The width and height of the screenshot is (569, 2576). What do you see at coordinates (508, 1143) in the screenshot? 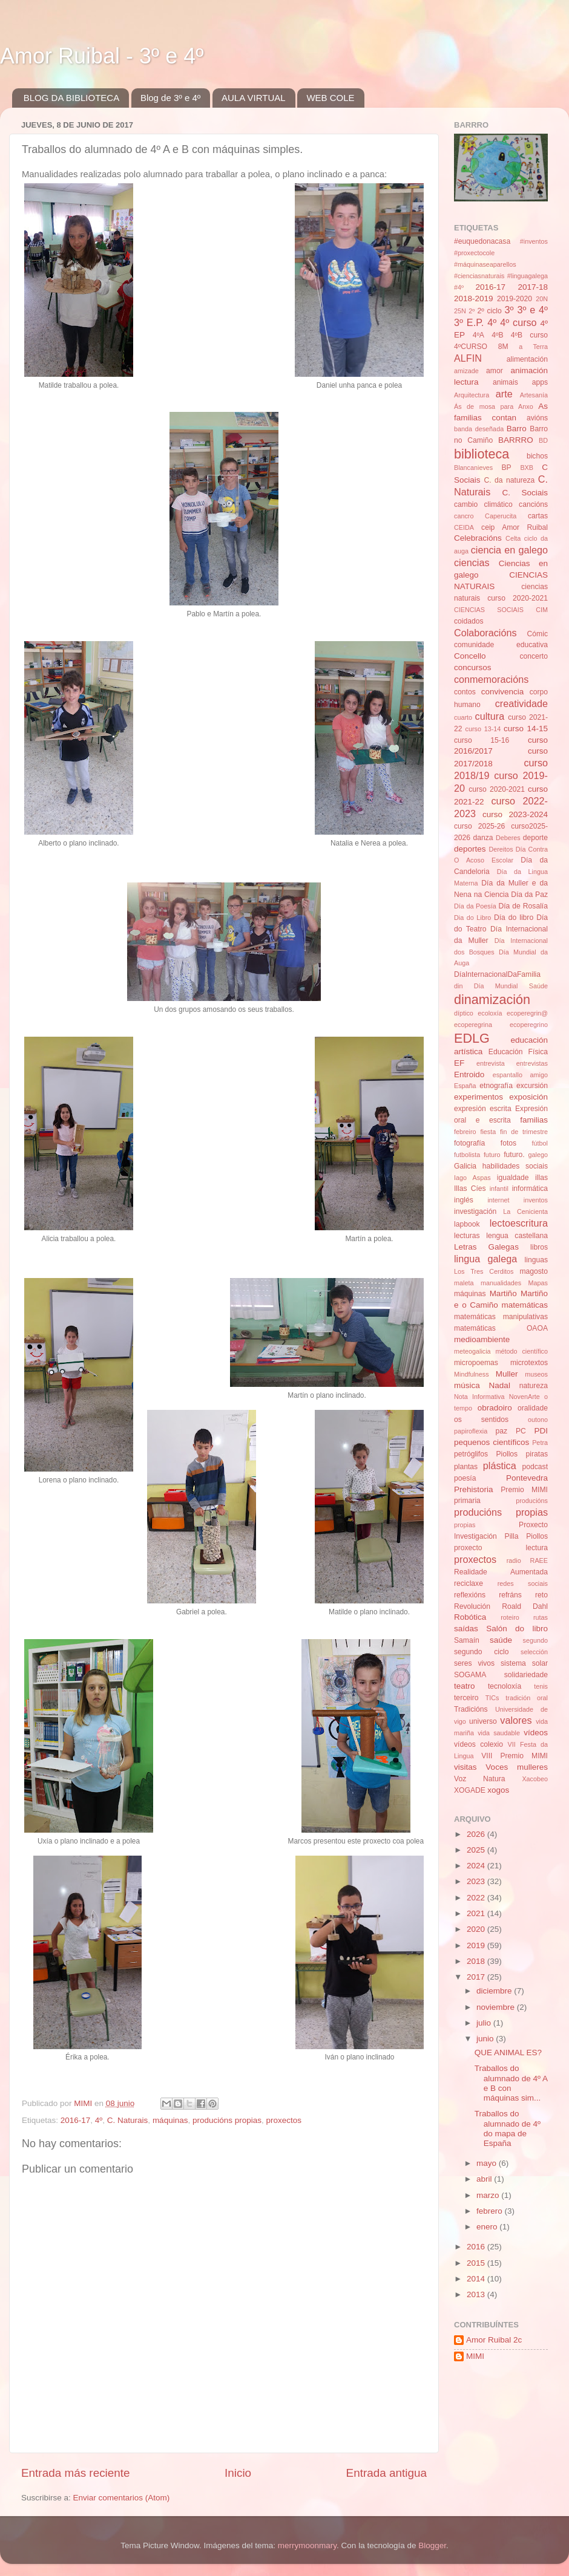
I see `fotos` at bounding box center [508, 1143].